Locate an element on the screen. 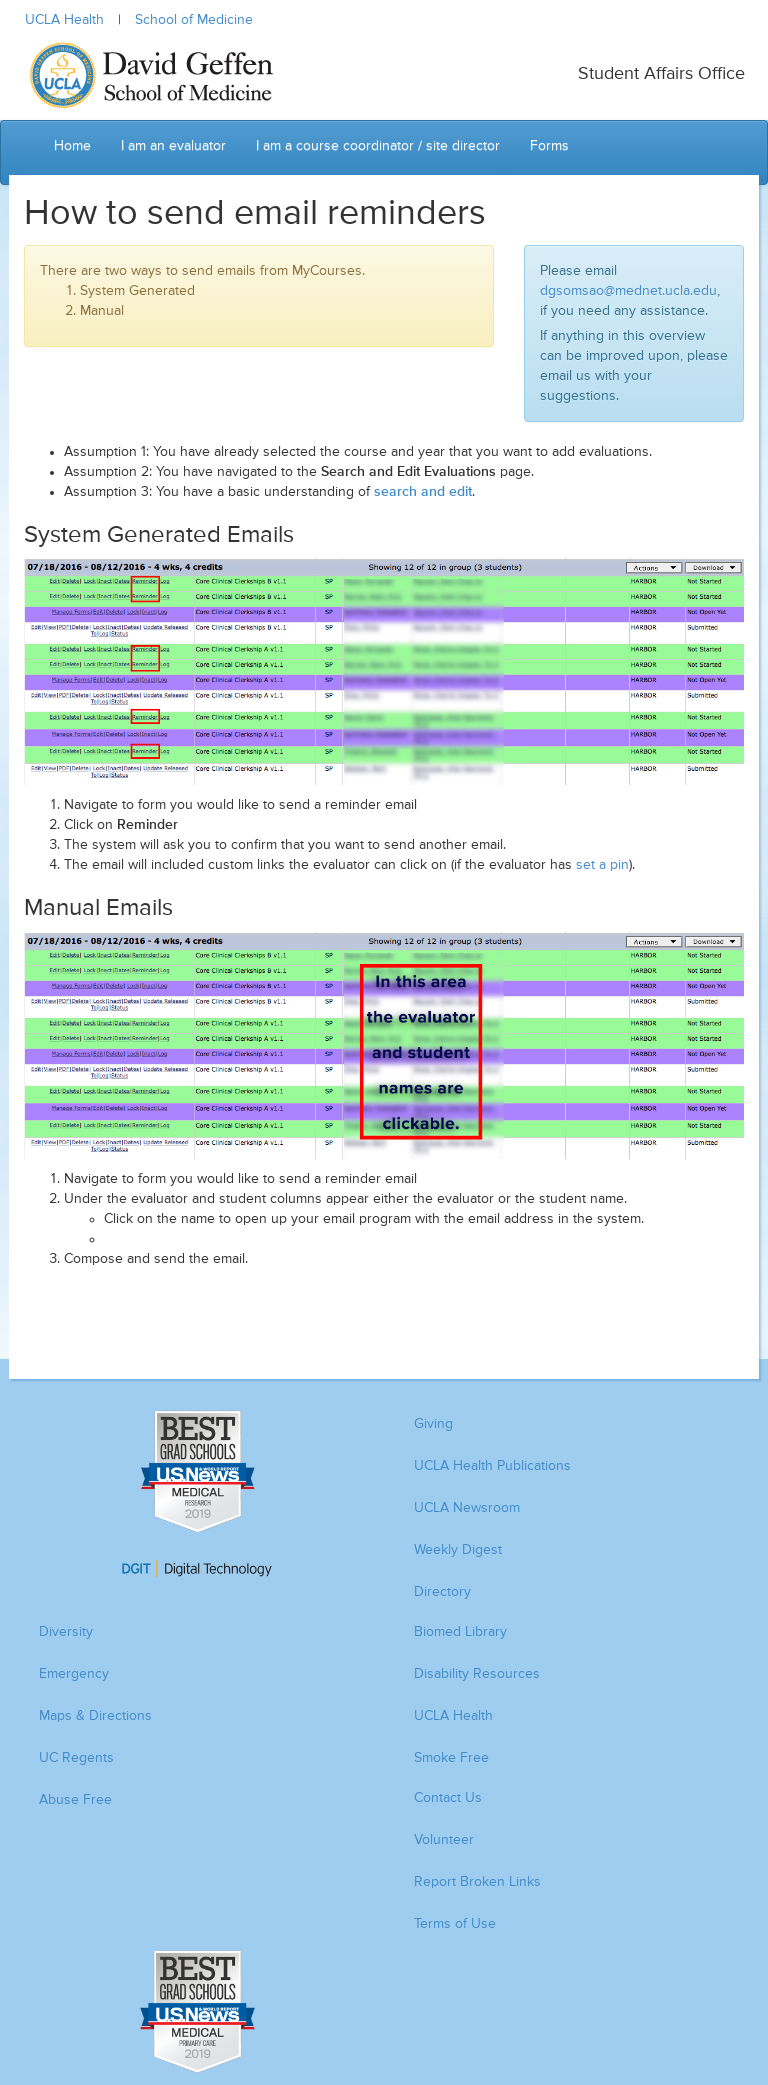 The height and width of the screenshot is (2085, 768). Abuse Free is located at coordinates (75, 1800).